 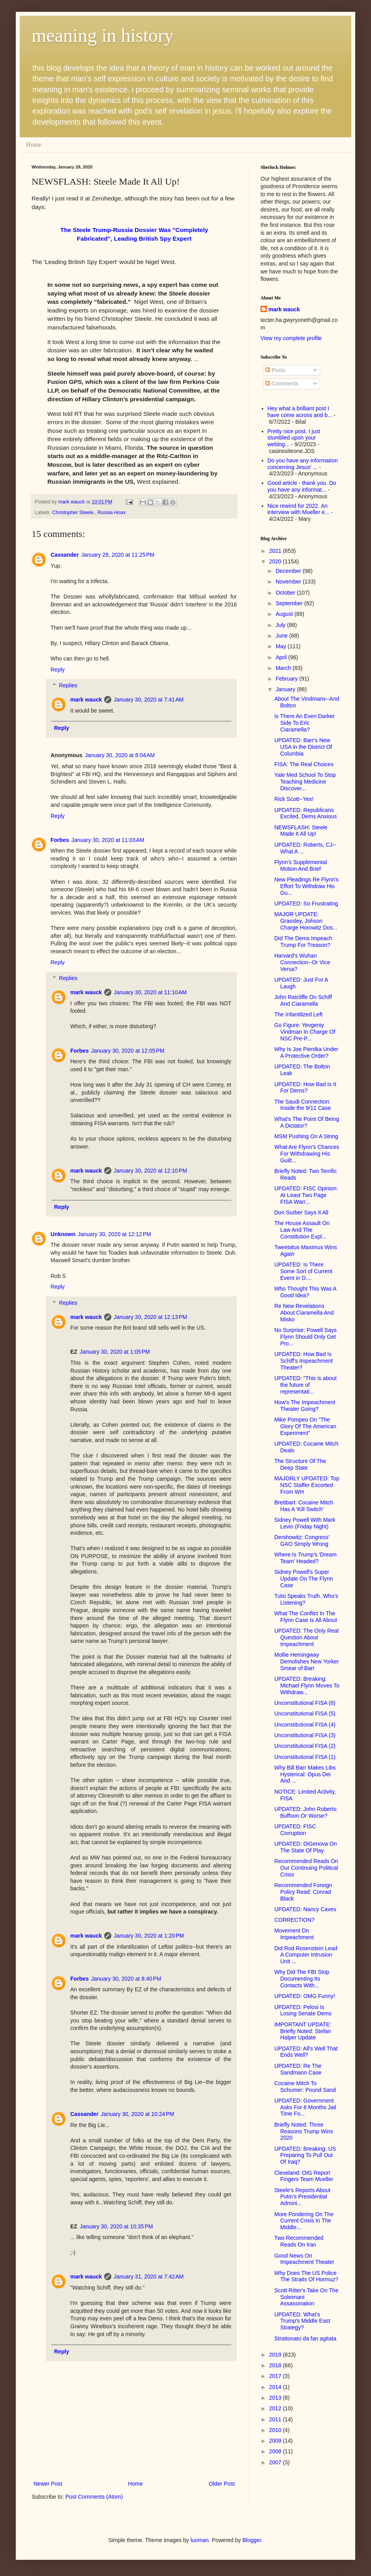 What do you see at coordinates (305, 781) in the screenshot?
I see `Yale Med School To Stop Teaching Medicine Discover...` at bounding box center [305, 781].